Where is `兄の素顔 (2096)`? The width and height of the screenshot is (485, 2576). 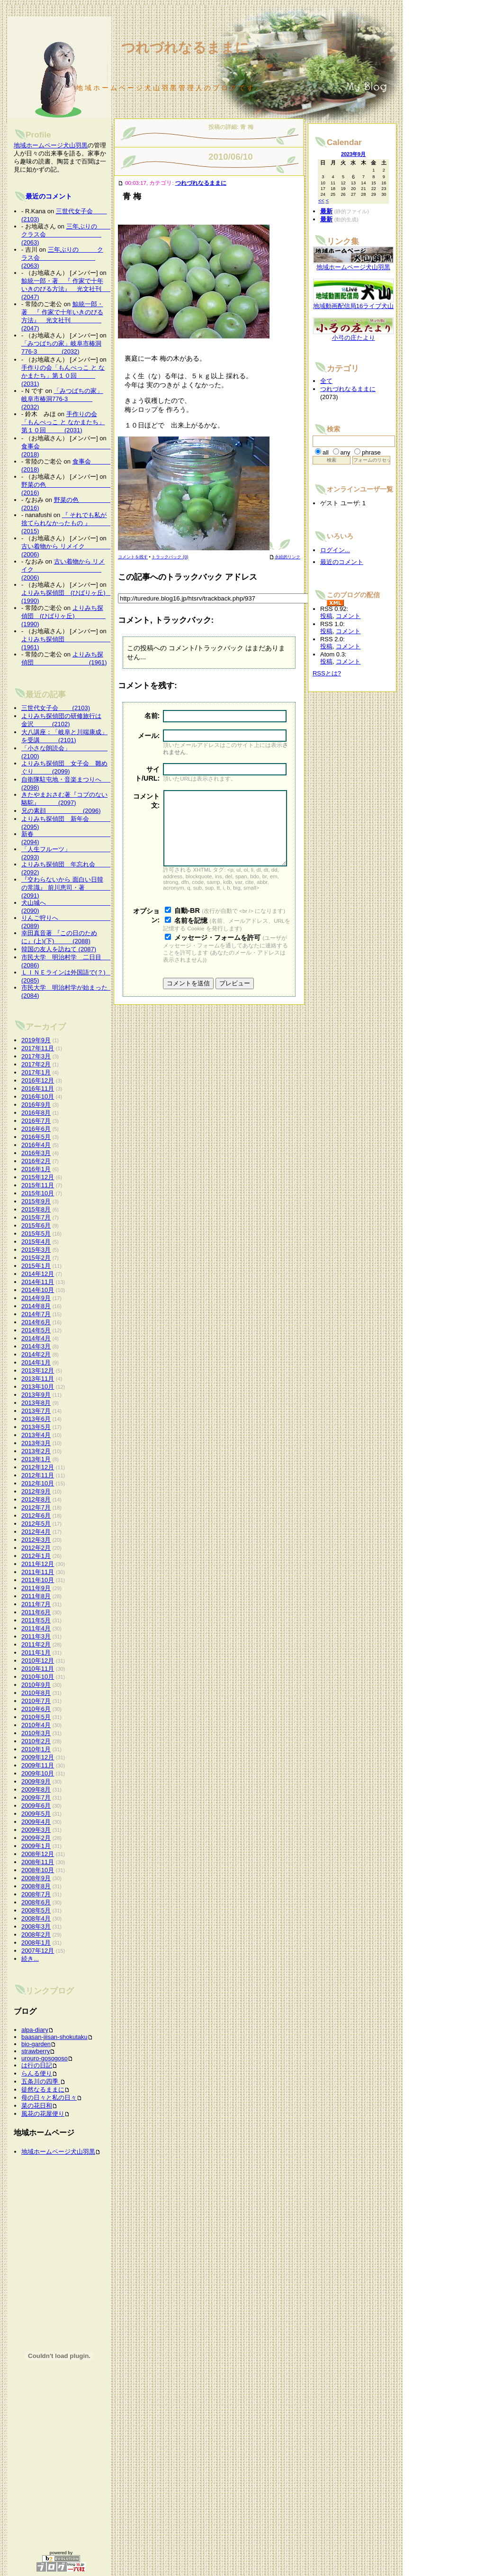
兄の素顔 (2096) is located at coordinates (60, 810).